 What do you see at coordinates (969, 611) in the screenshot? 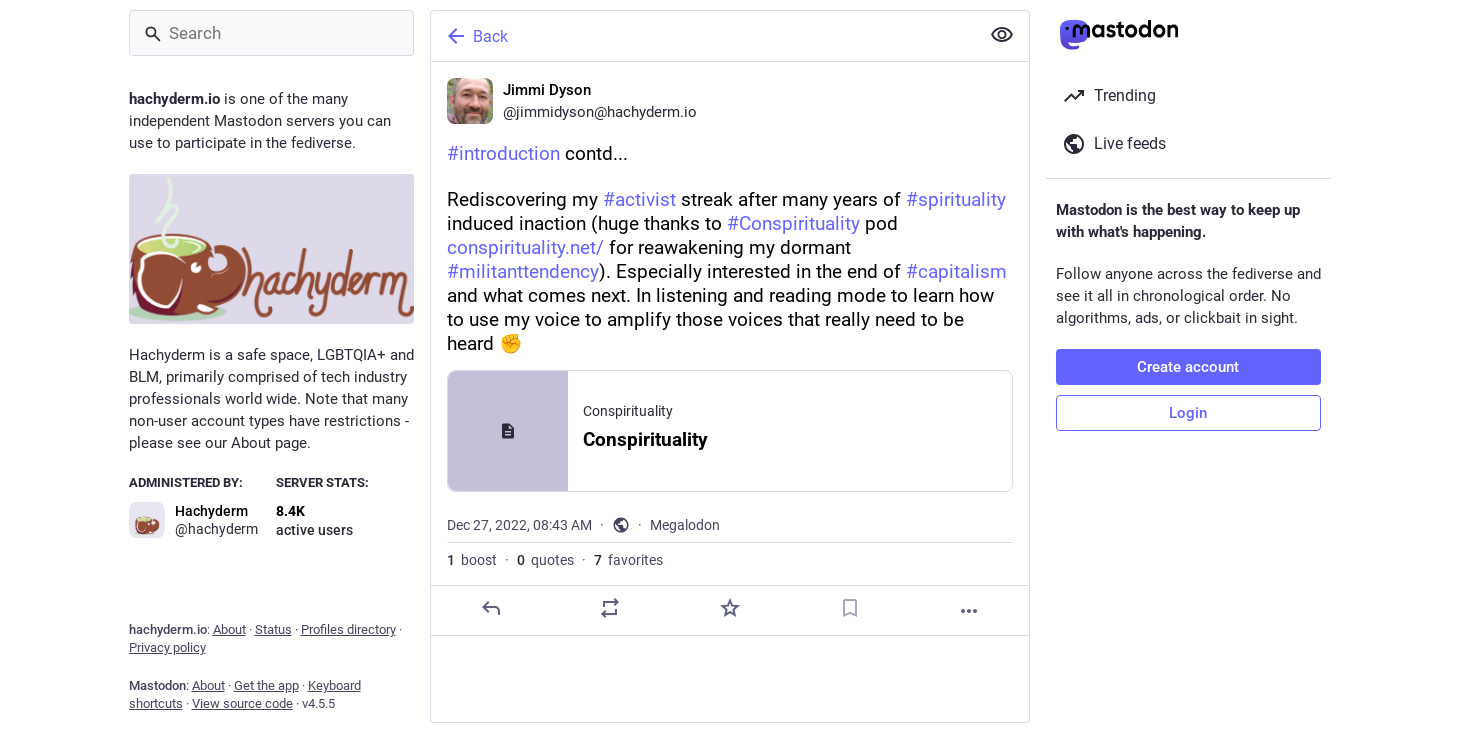
I see `[More]` at bounding box center [969, 611].